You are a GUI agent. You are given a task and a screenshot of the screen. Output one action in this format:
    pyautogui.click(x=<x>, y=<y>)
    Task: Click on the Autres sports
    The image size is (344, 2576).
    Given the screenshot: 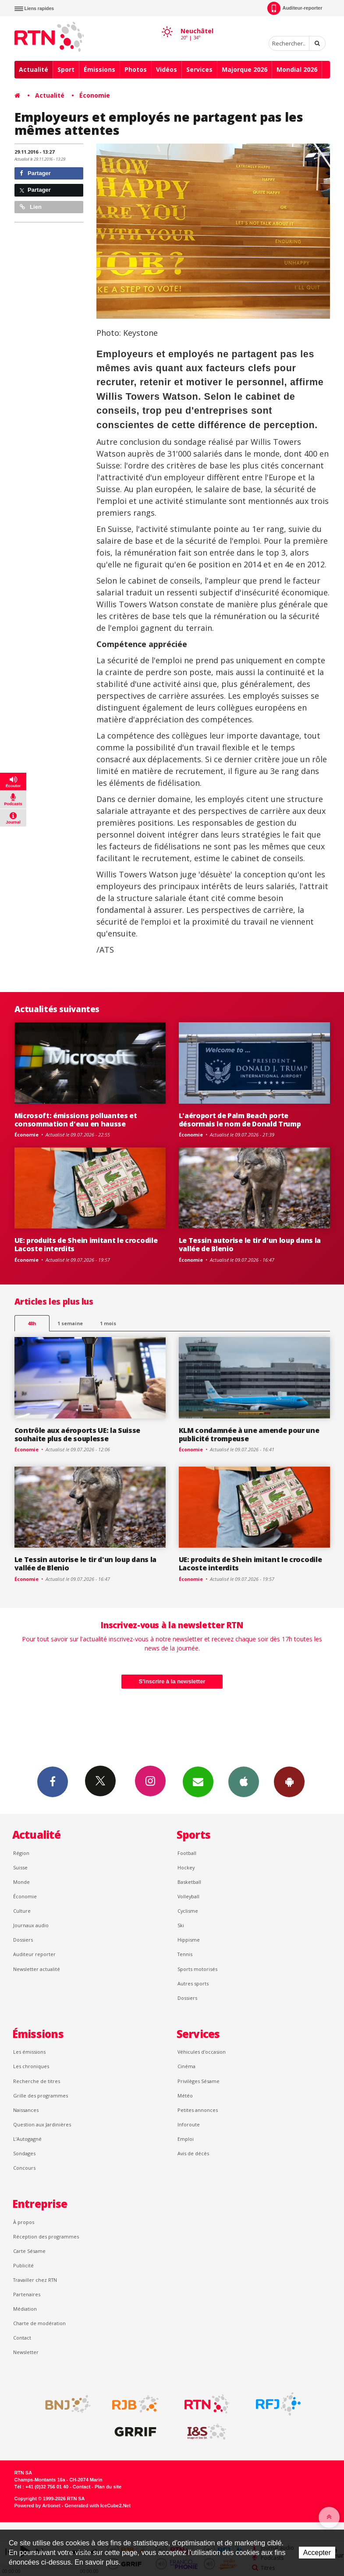 What is the action you would take?
    pyautogui.click(x=193, y=1983)
    